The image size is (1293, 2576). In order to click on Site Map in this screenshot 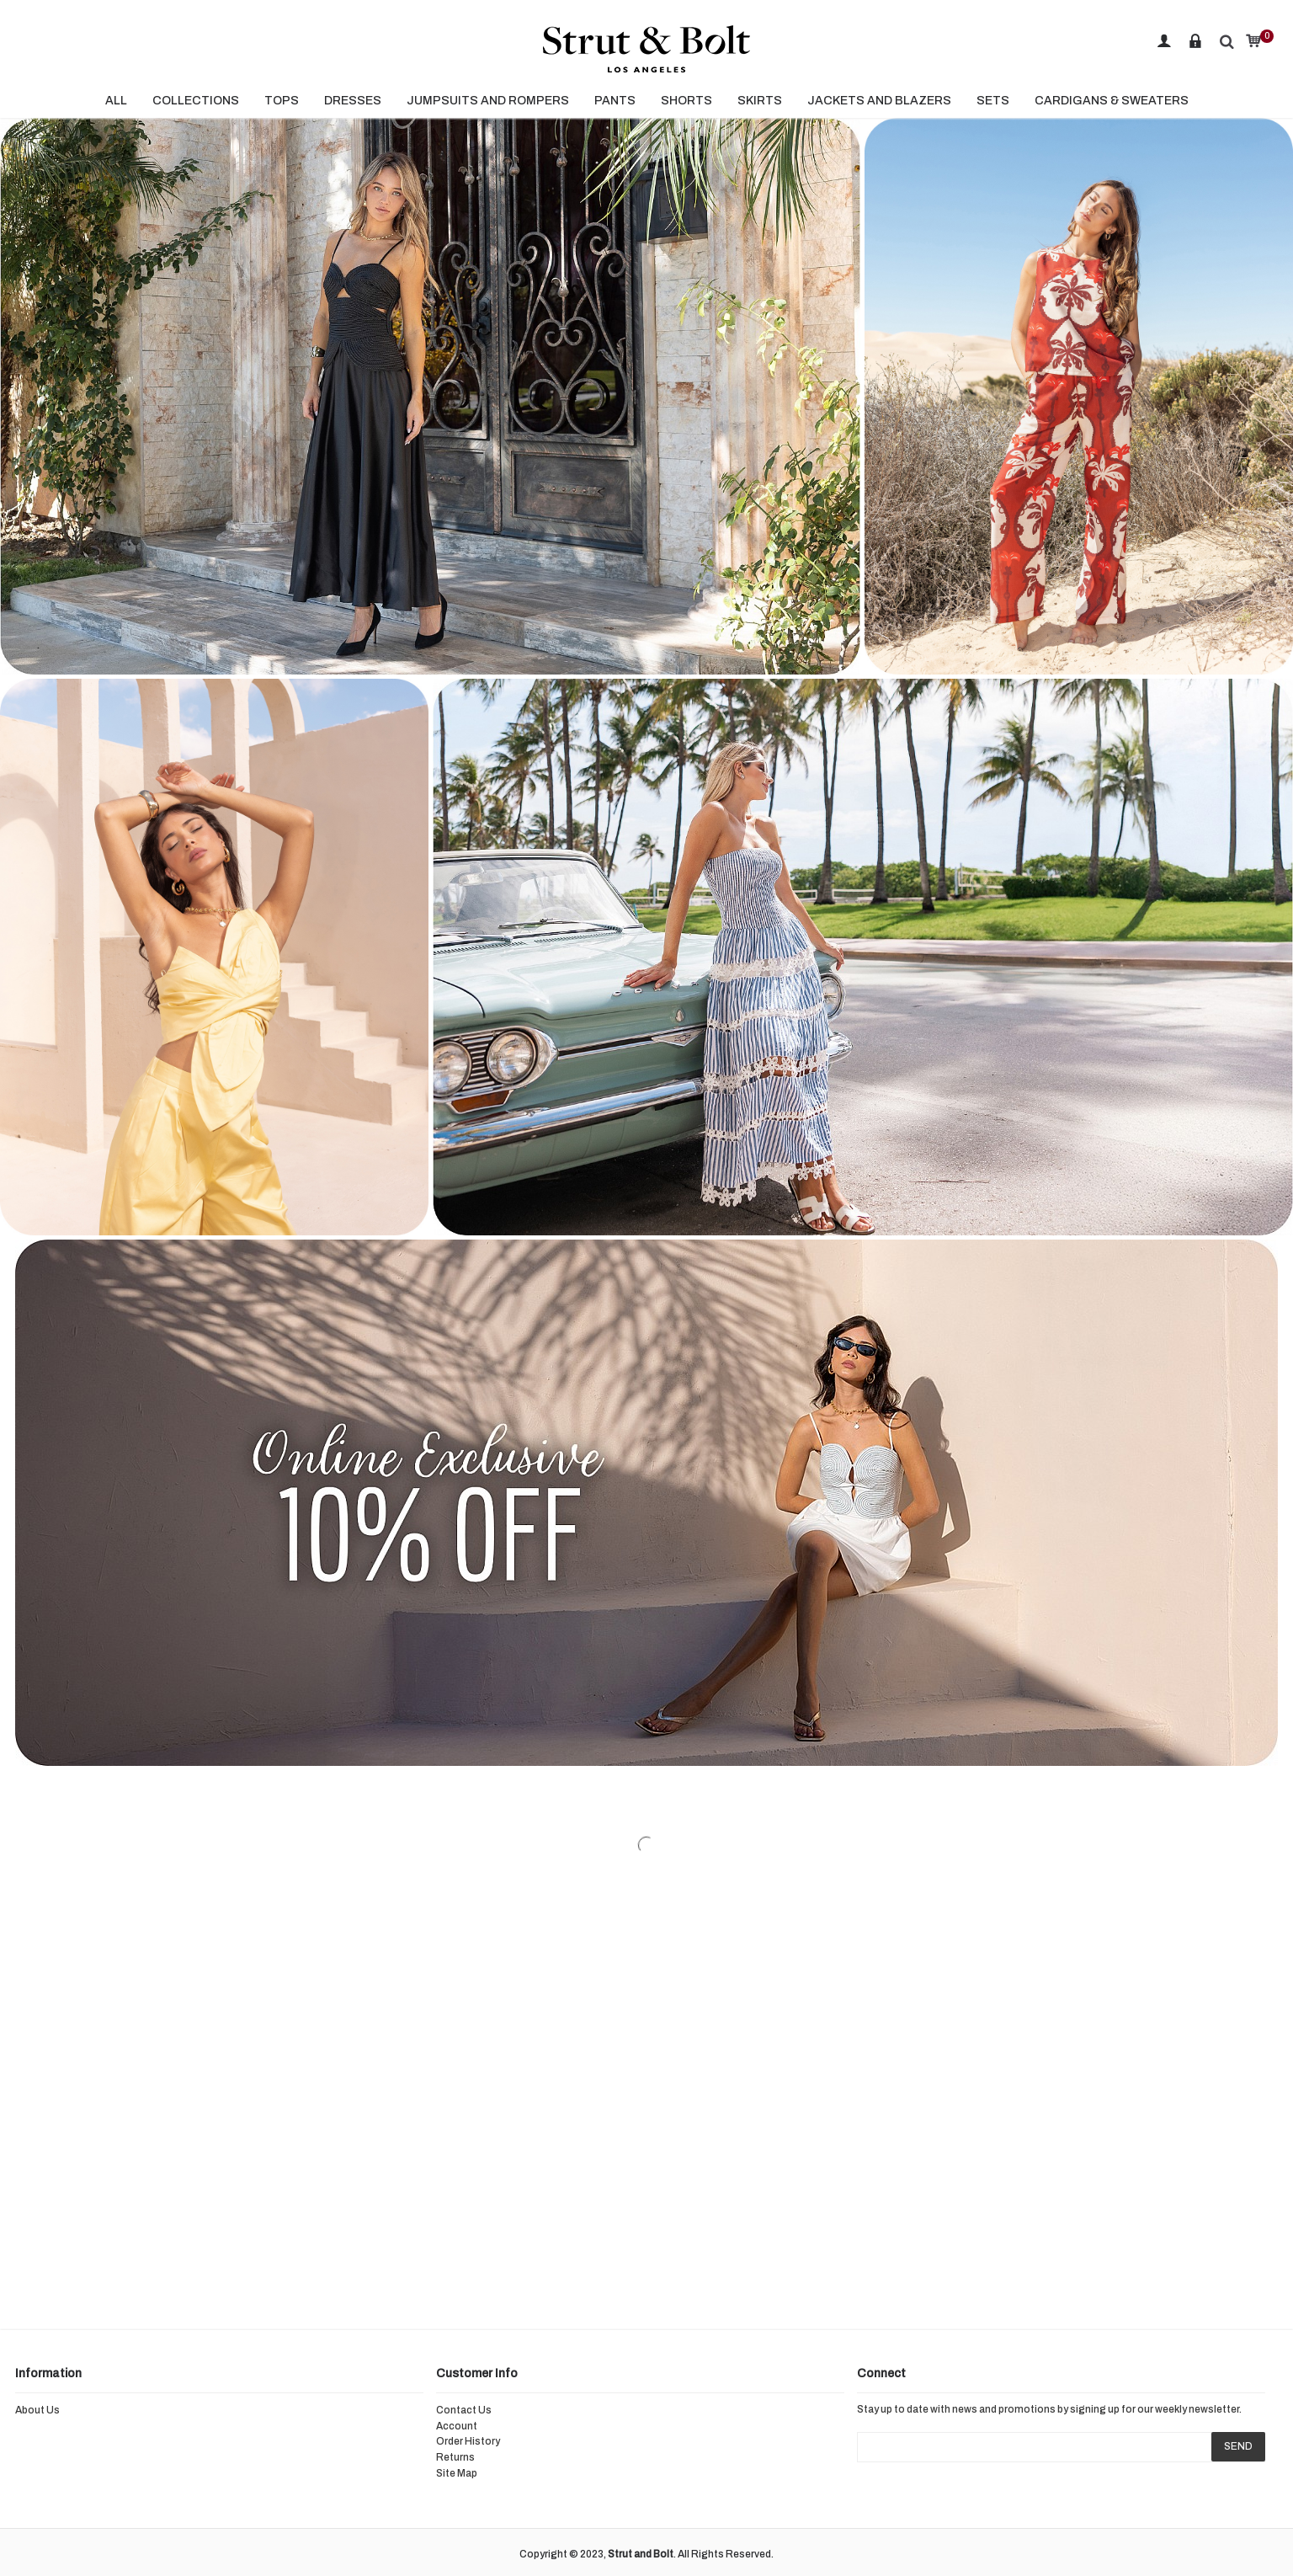, I will do `click(456, 2473)`.